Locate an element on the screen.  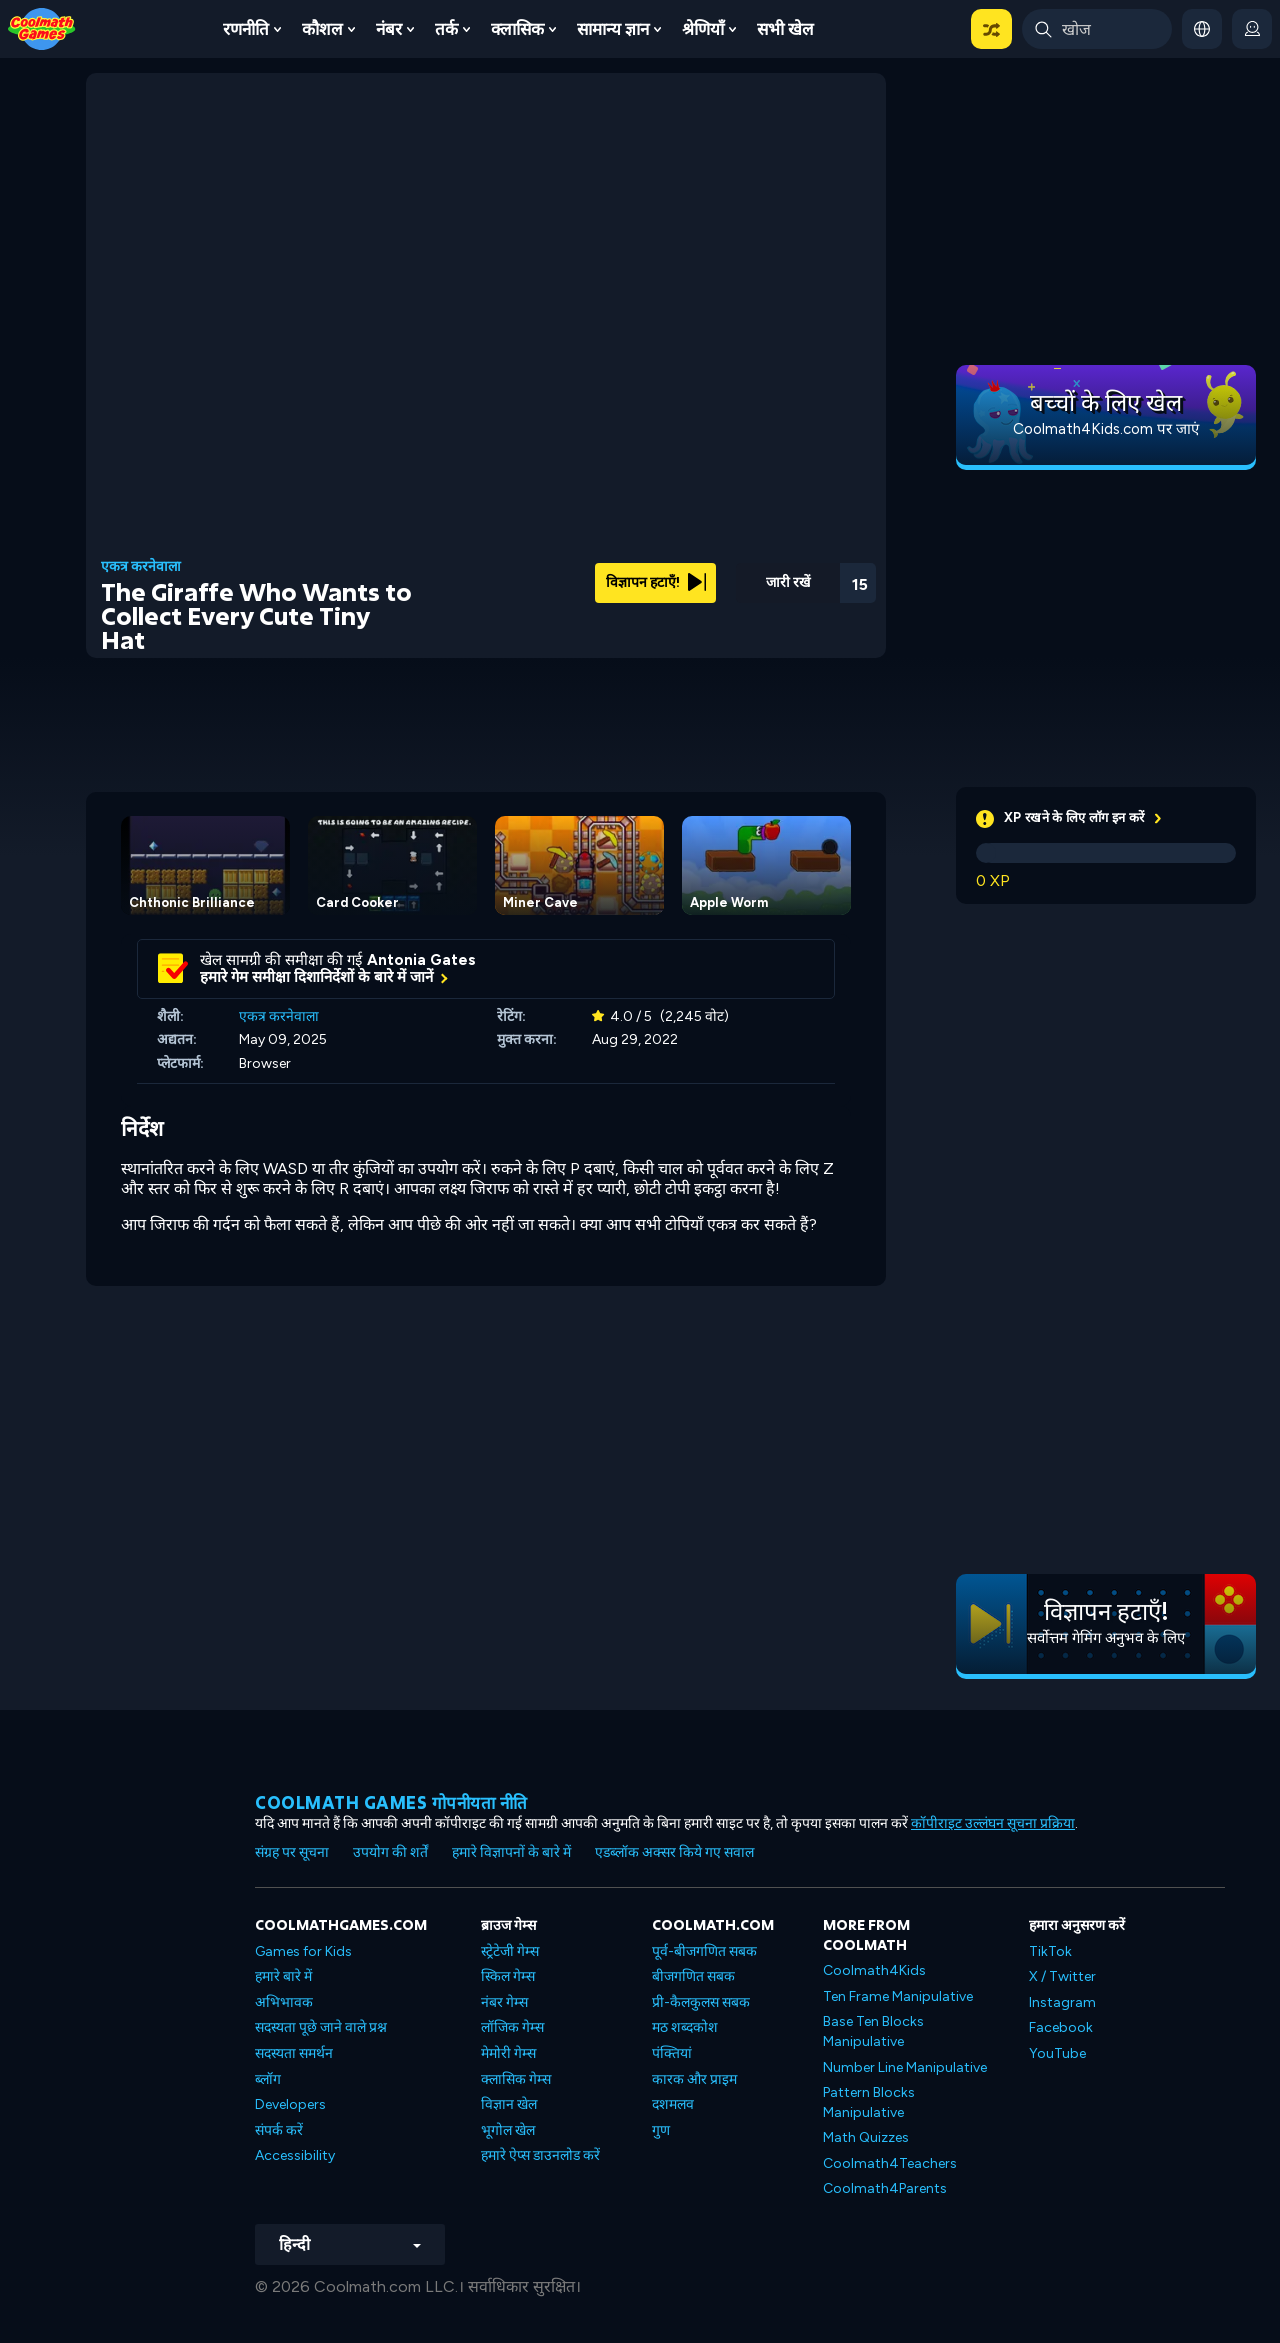
एडब्लॉक अक्सर किये गए सवाल is located at coordinates (674, 1852).